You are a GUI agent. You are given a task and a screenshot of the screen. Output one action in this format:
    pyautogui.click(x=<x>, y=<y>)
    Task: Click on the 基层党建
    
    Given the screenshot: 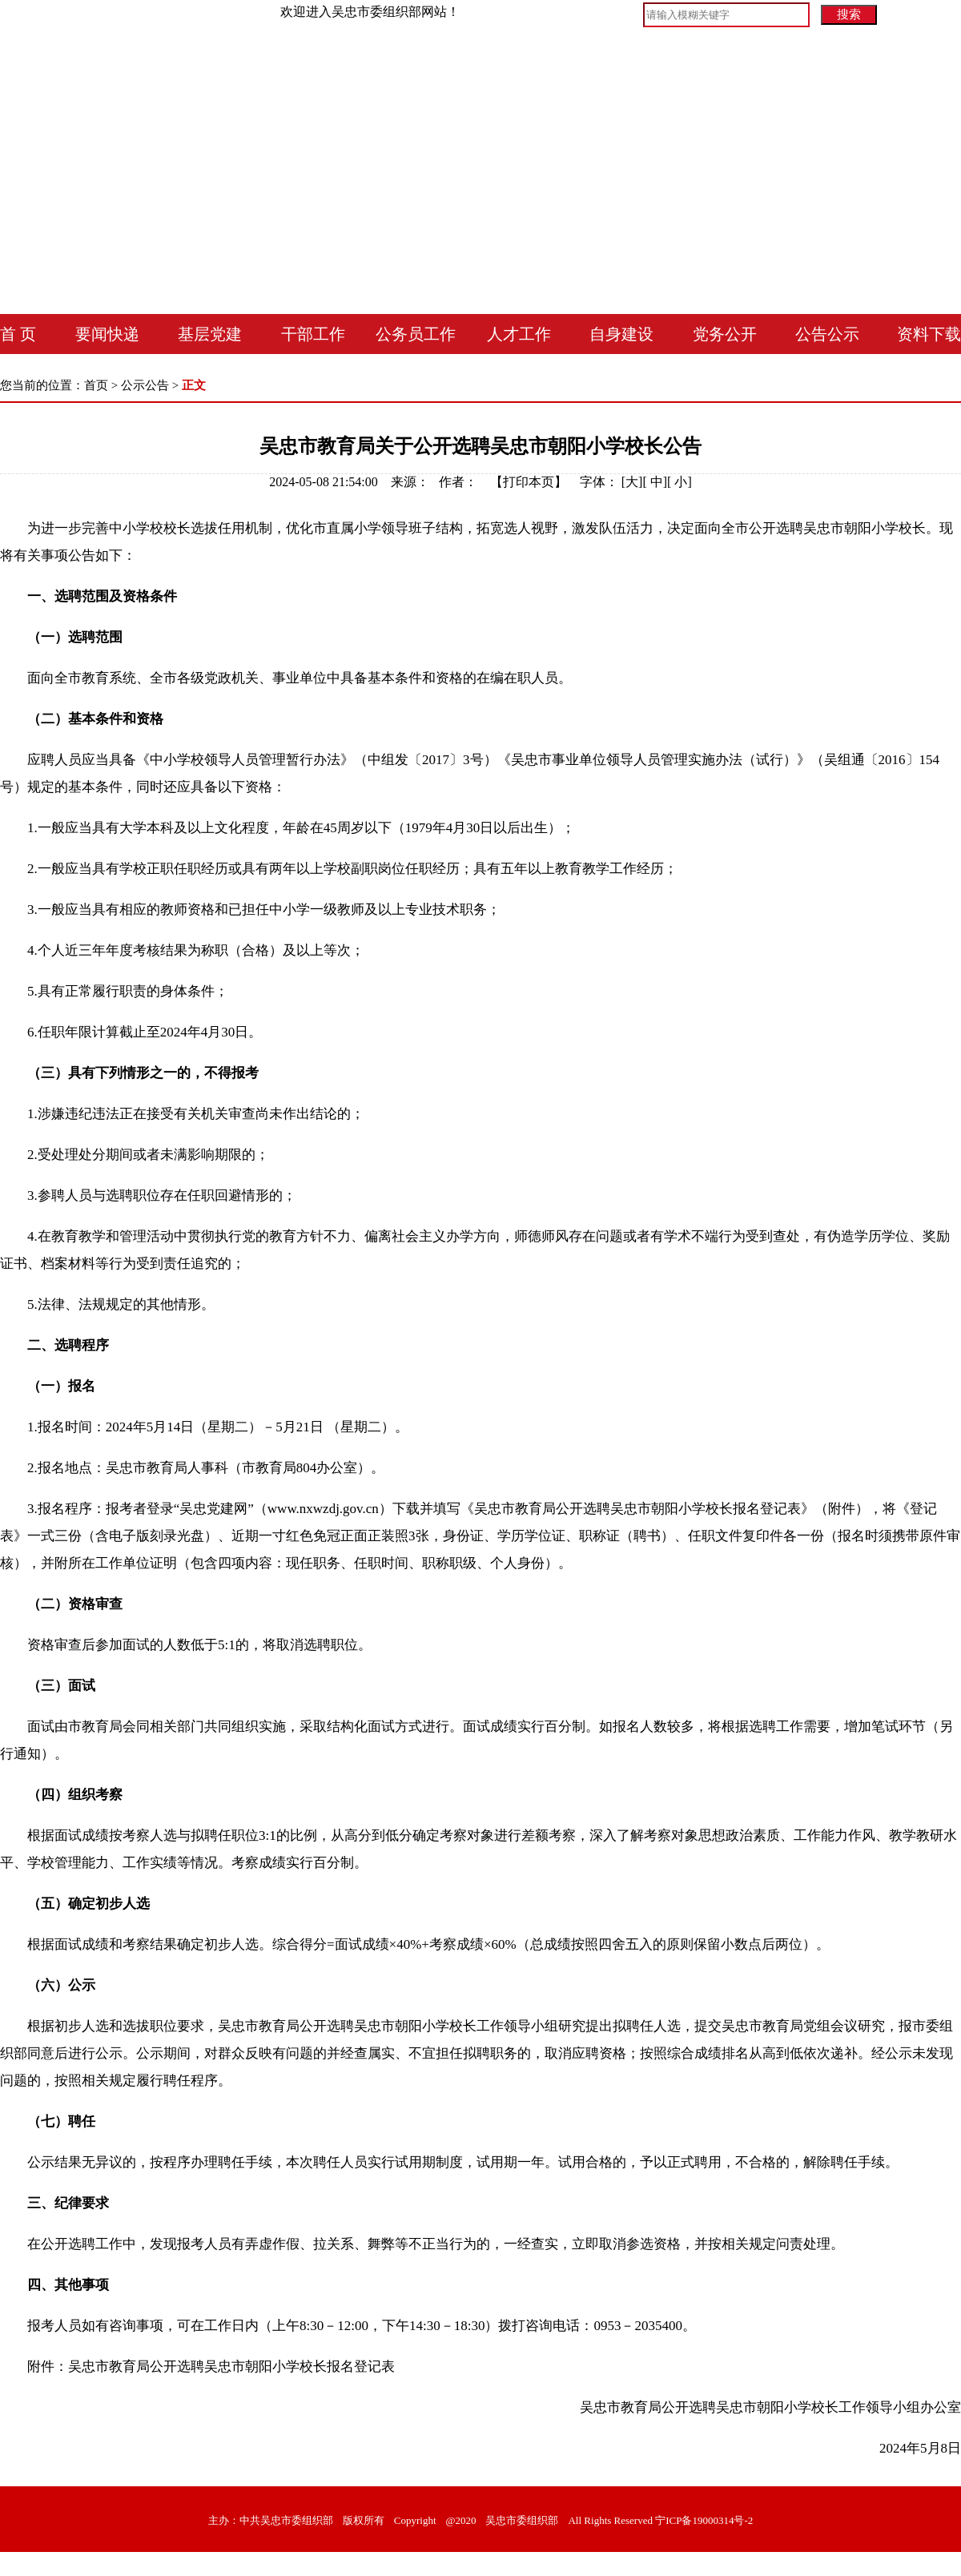 What is the action you would take?
    pyautogui.click(x=210, y=334)
    